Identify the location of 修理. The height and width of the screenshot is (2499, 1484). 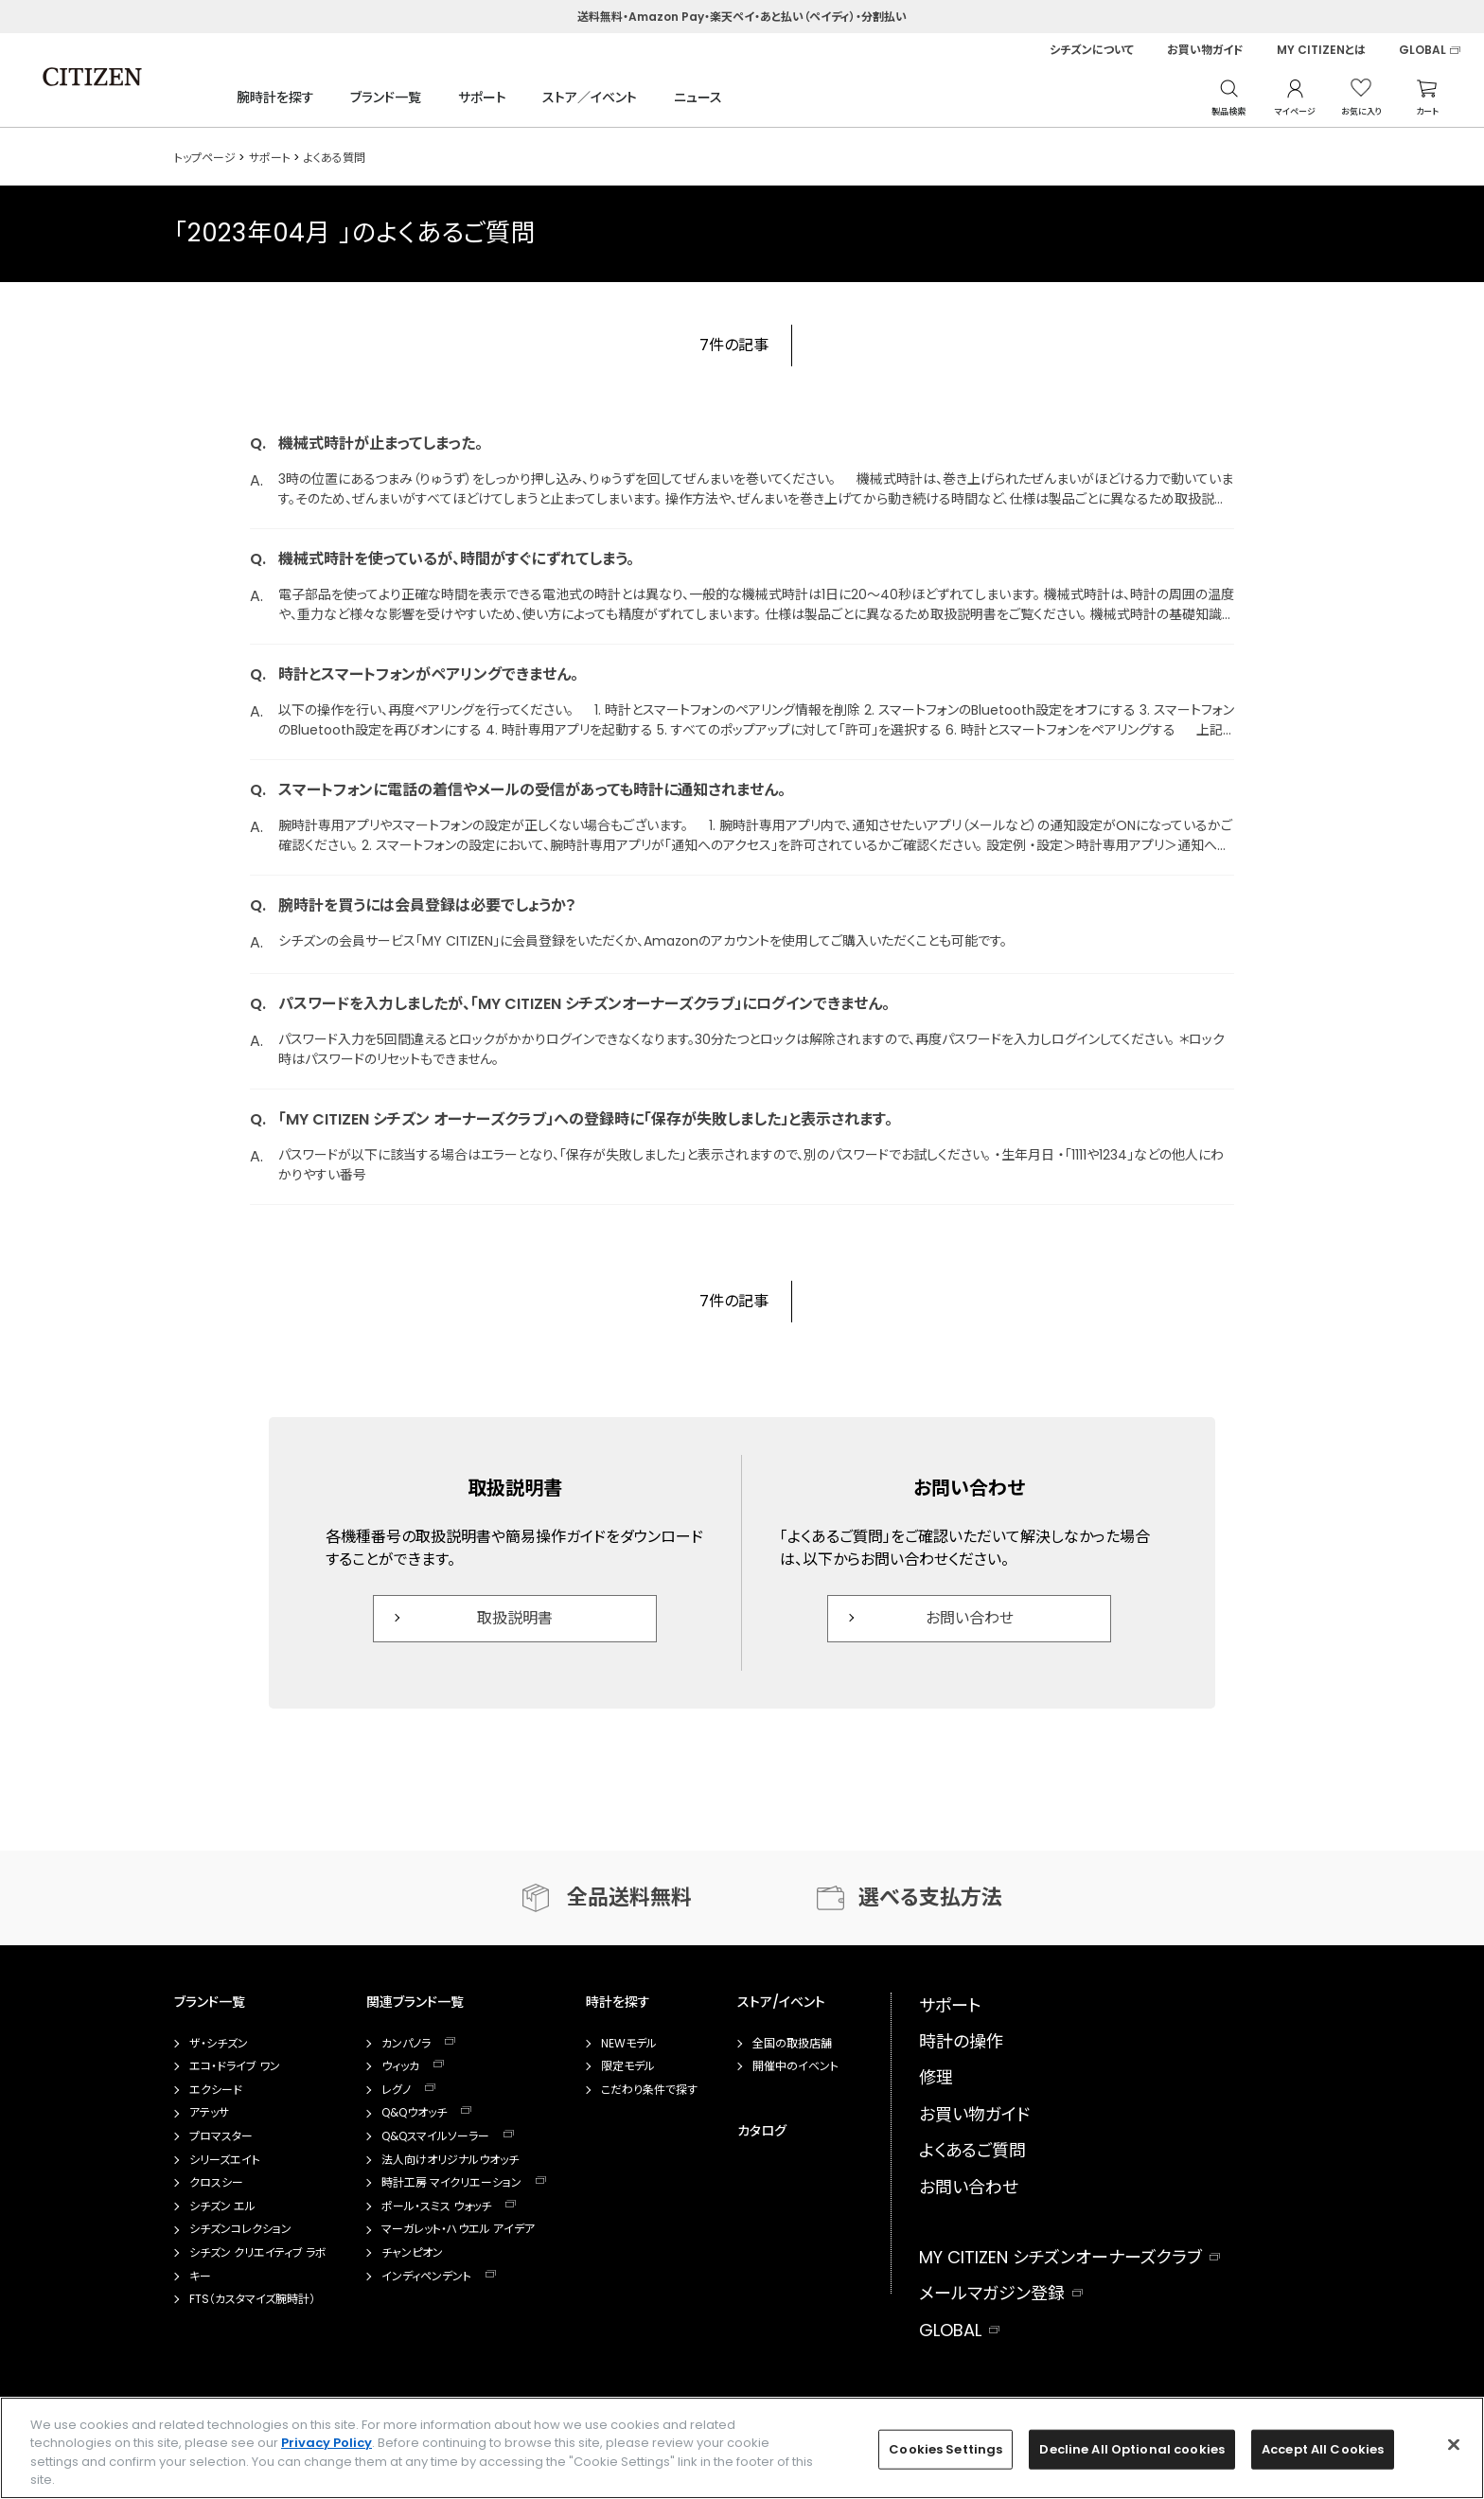
(936, 2077).